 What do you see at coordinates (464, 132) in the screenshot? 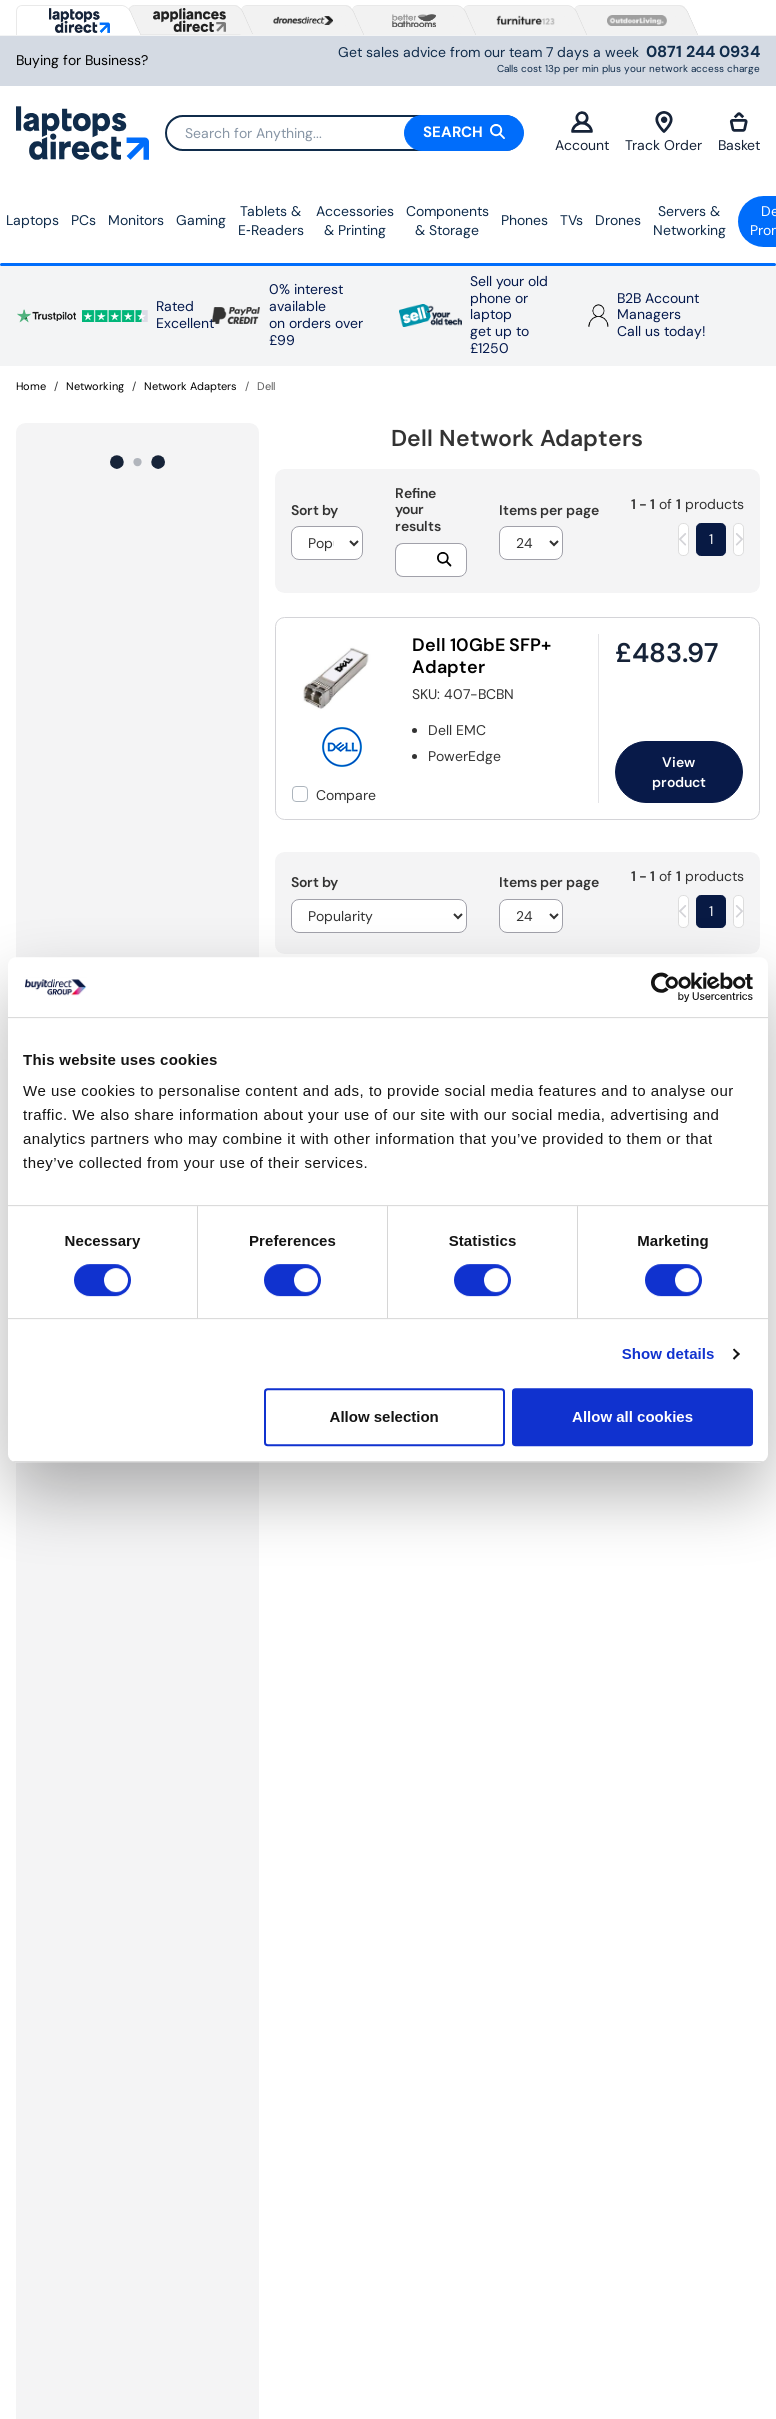
I see `Search` at bounding box center [464, 132].